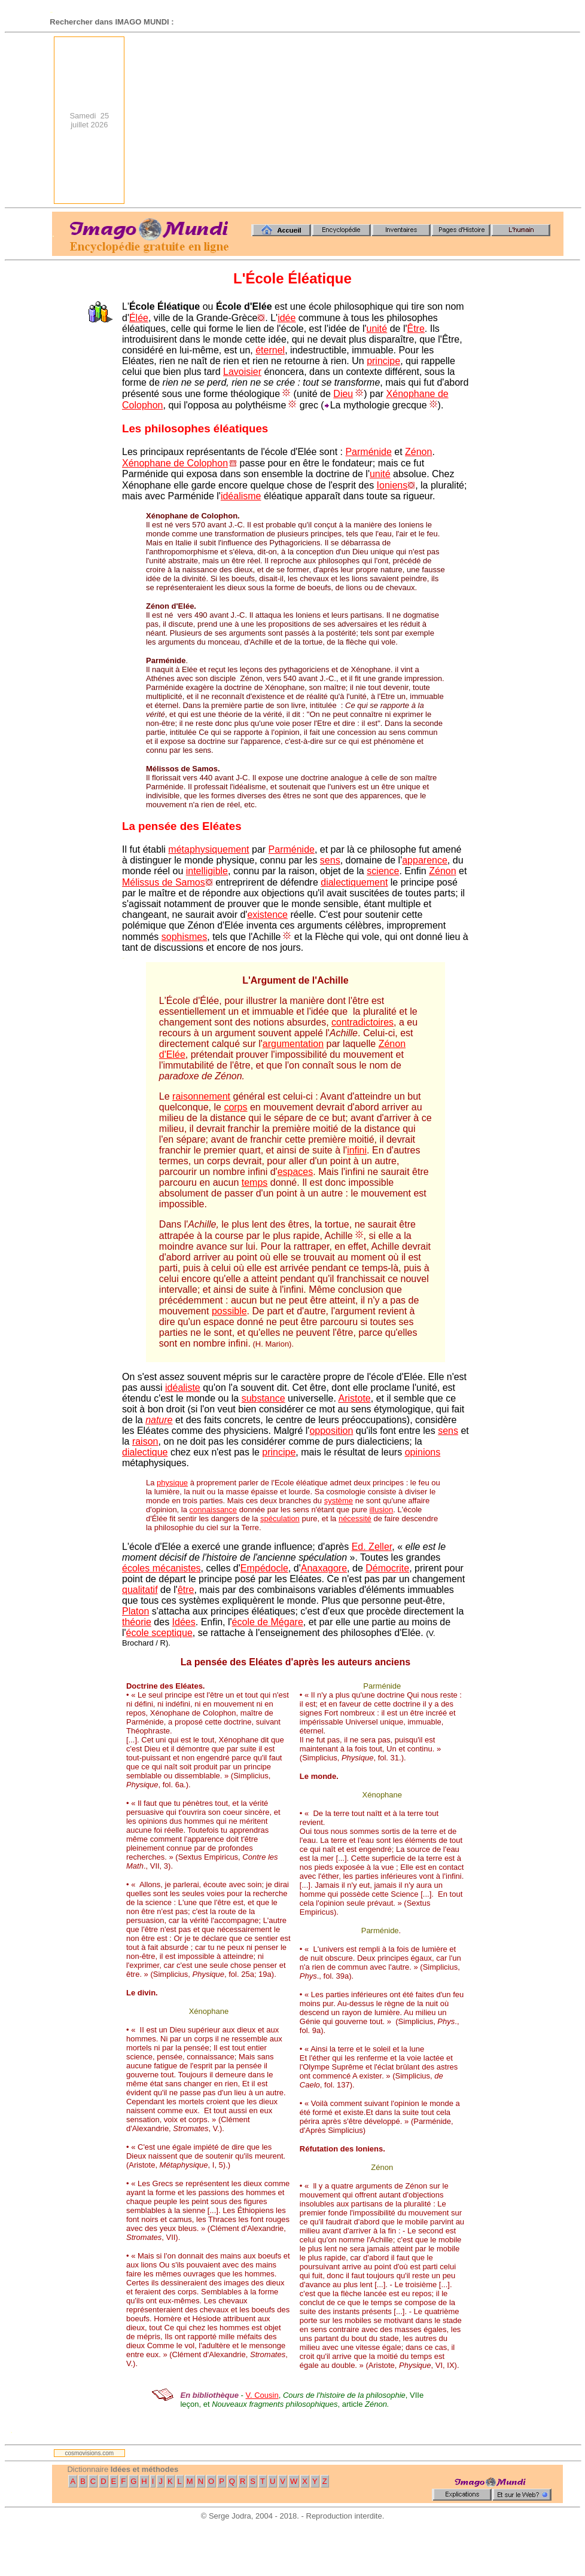 The height and width of the screenshot is (2576, 585). What do you see at coordinates (163, 882) in the screenshot?
I see `Mélissus de Samos` at bounding box center [163, 882].